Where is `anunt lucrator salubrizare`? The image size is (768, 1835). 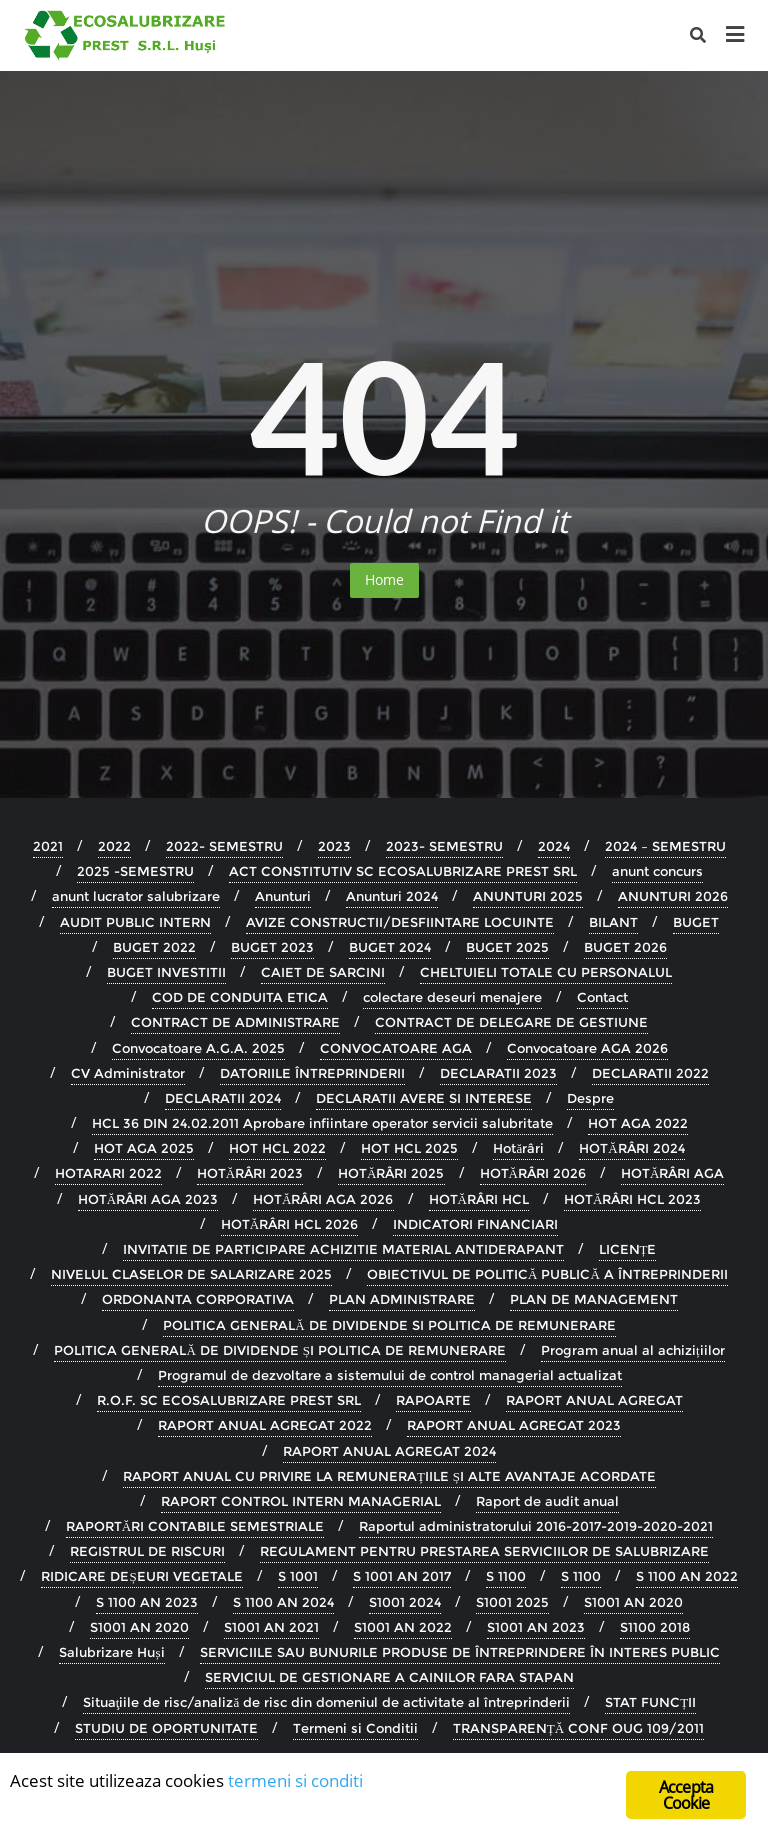
anunt lucrator salubrizare is located at coordinates (136, 896).